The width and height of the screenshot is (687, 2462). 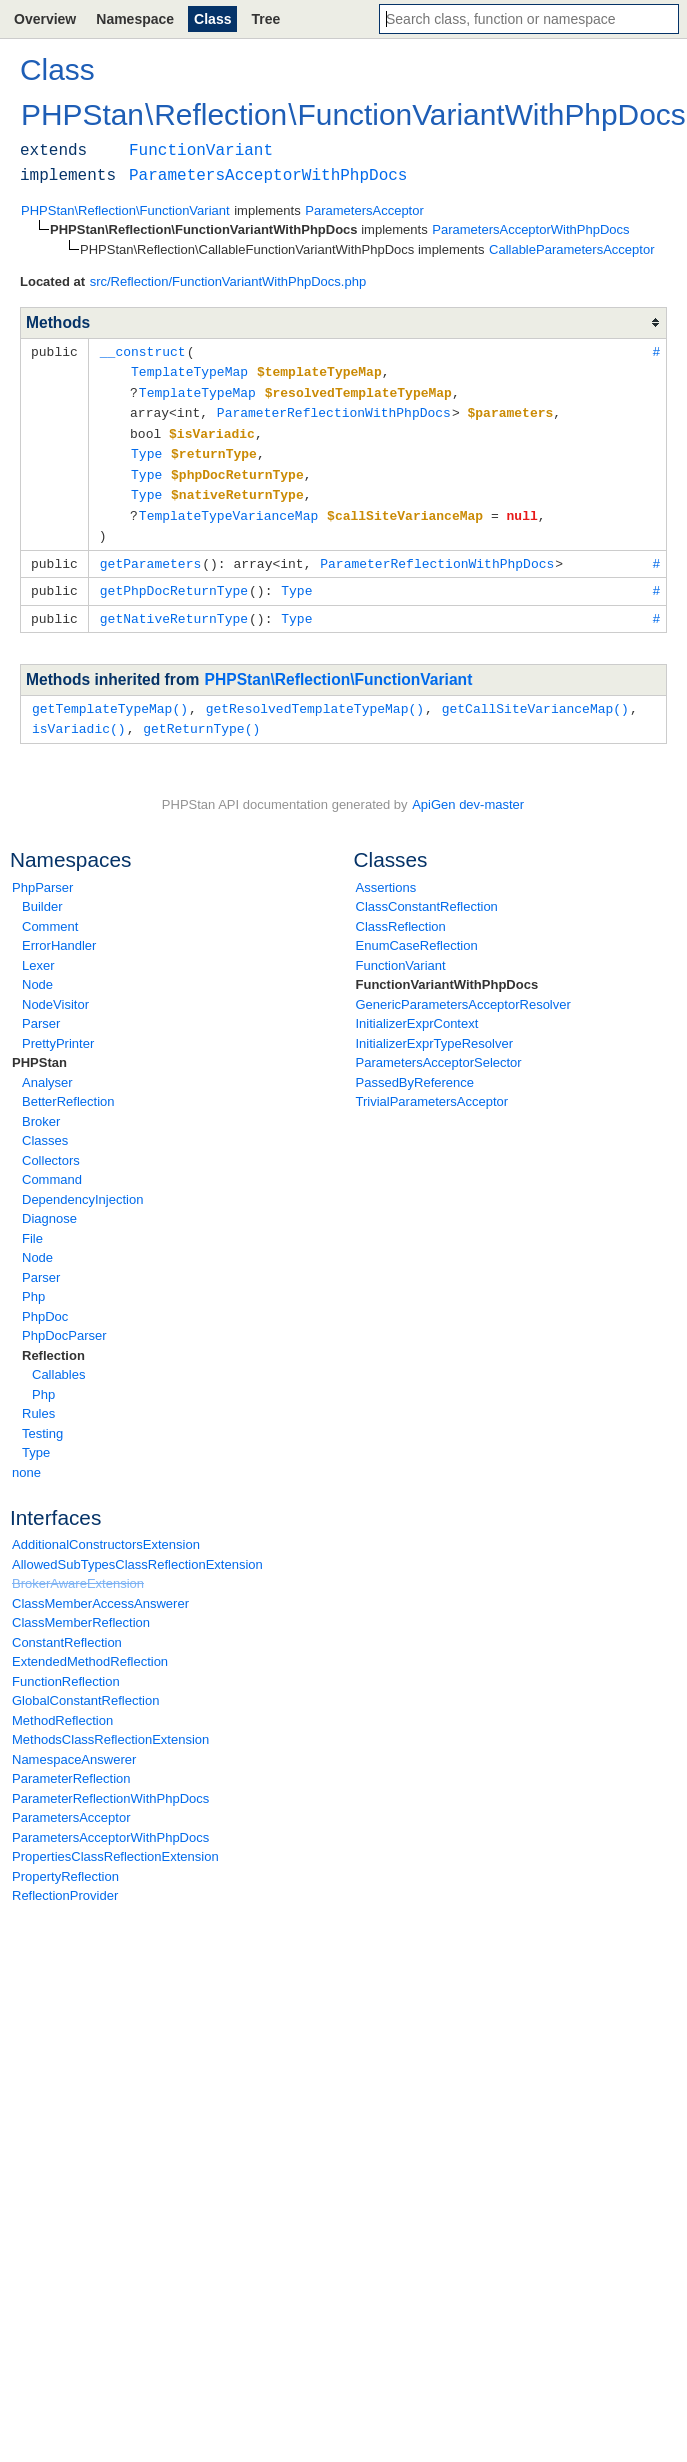 What do you see at coordinates (71, 1763) in the screenshot?
I see `ParameterReflection` at bounding box center [71, 1763].